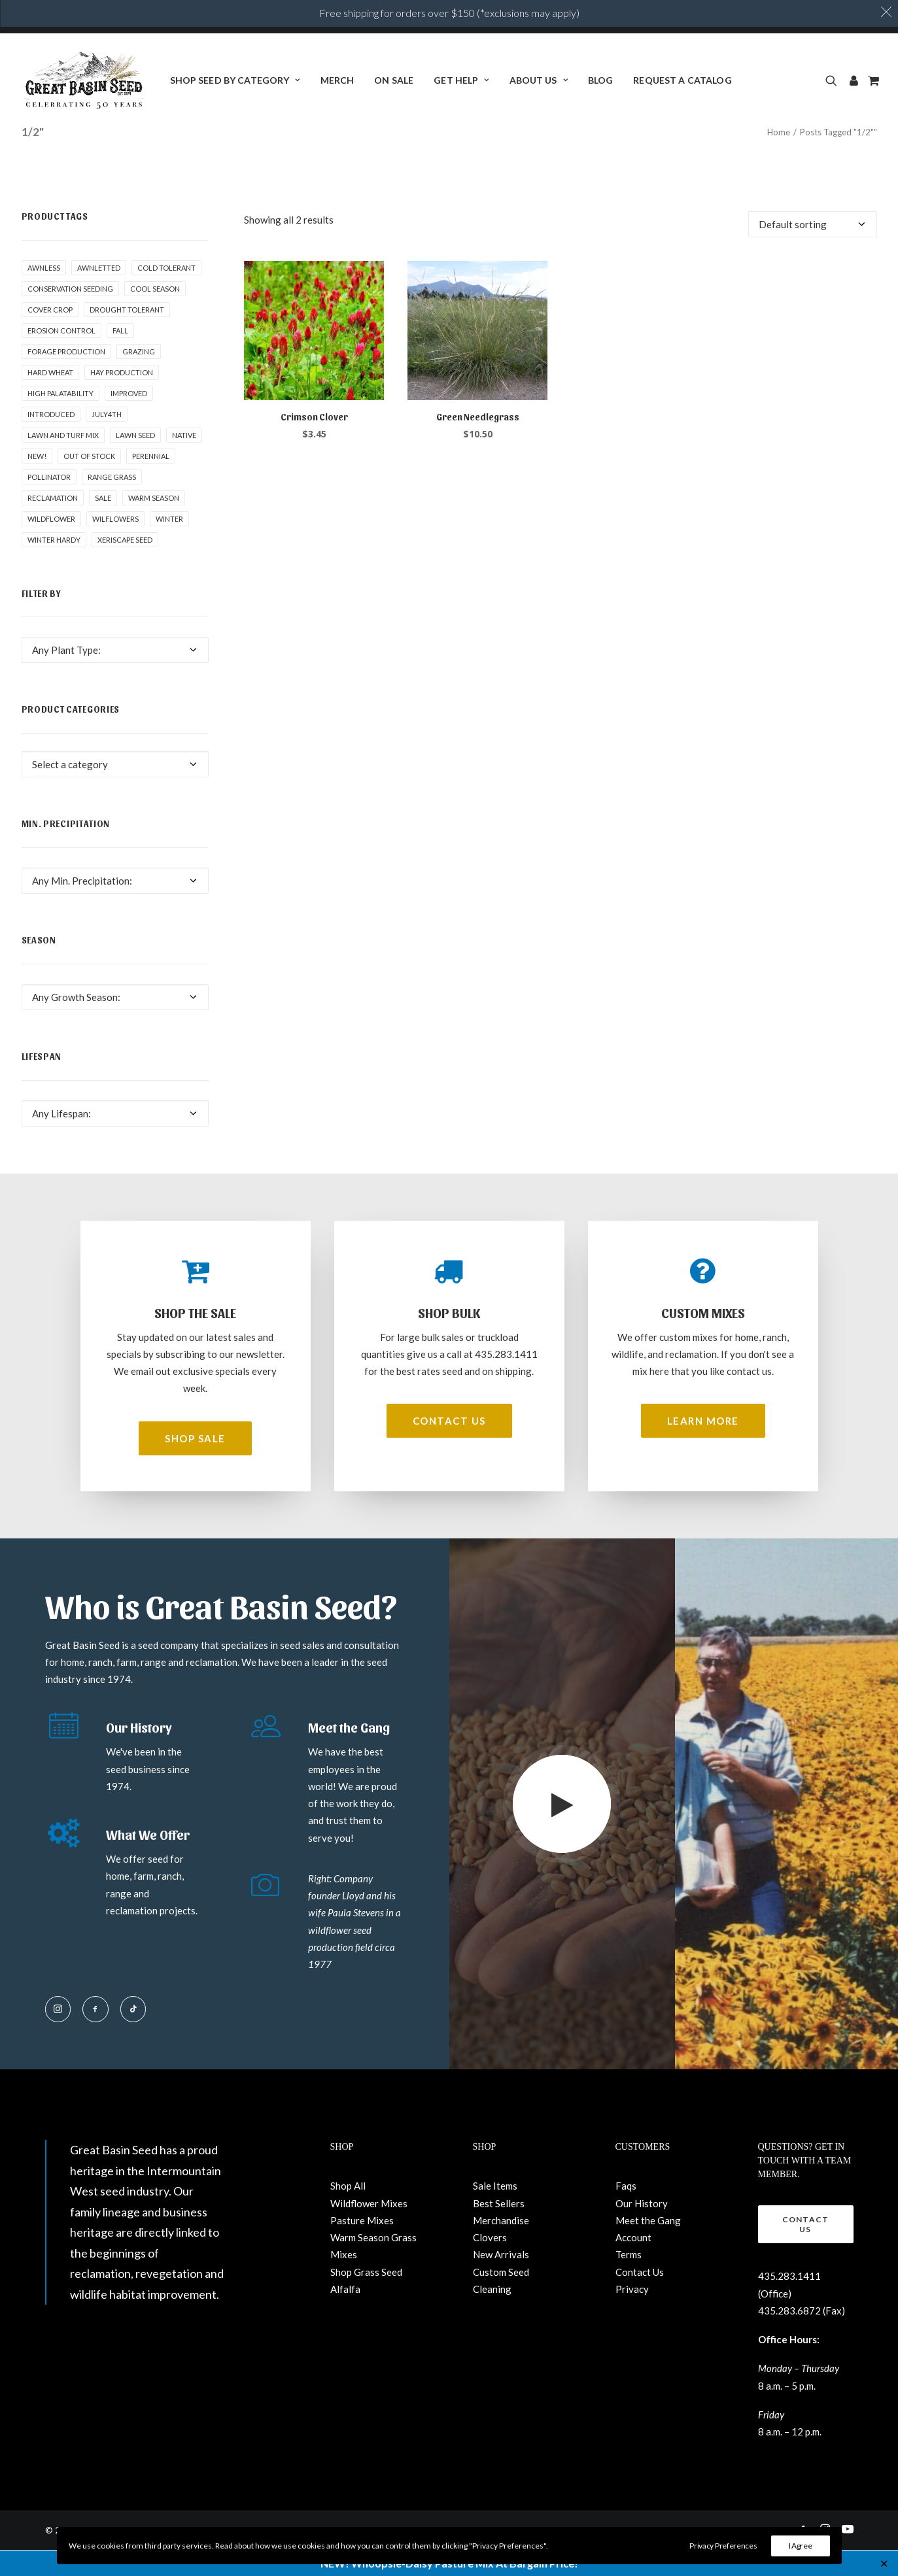 This screenshot has height=2576, width=898. Describe the element at coordinates (625, 2212) in the screenshot. I see `Faqs` at that location.